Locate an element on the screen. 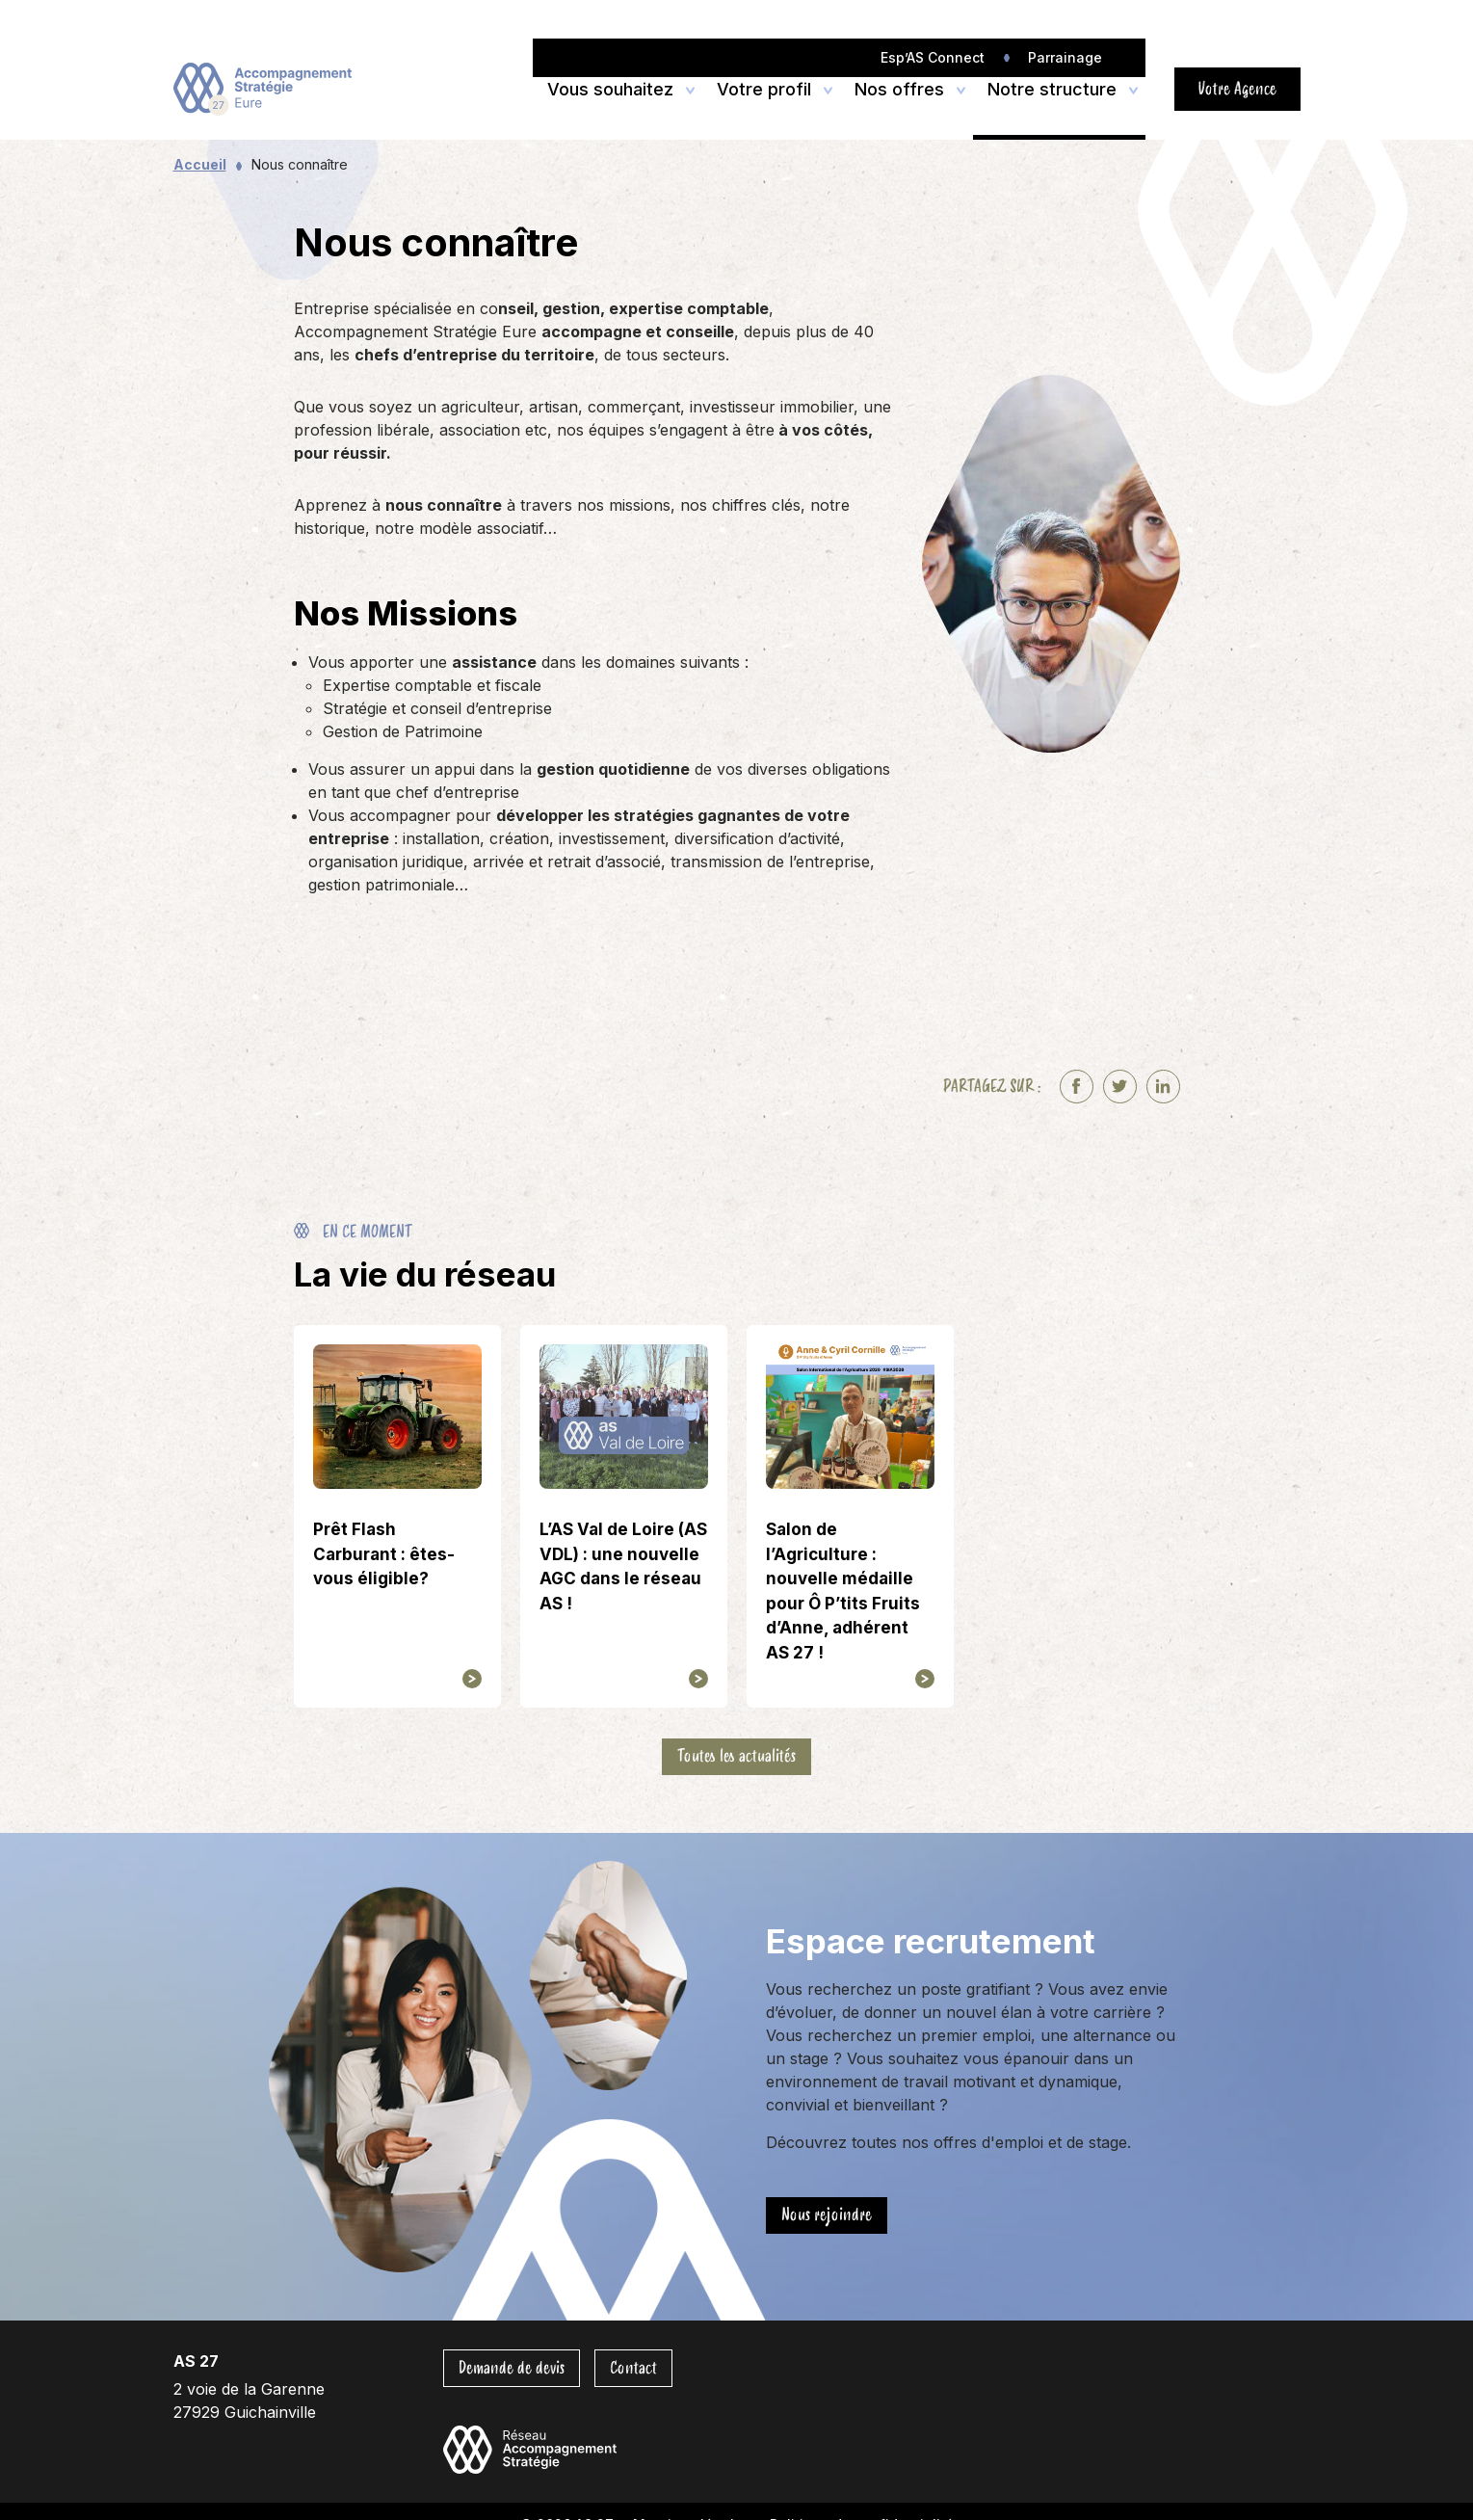  Salon de l’Agriculture : nouvelle médaille pour Ô P’tits Fruits d’Anne, adhérent AS 27 ! is located at coordinates (843, 1591).